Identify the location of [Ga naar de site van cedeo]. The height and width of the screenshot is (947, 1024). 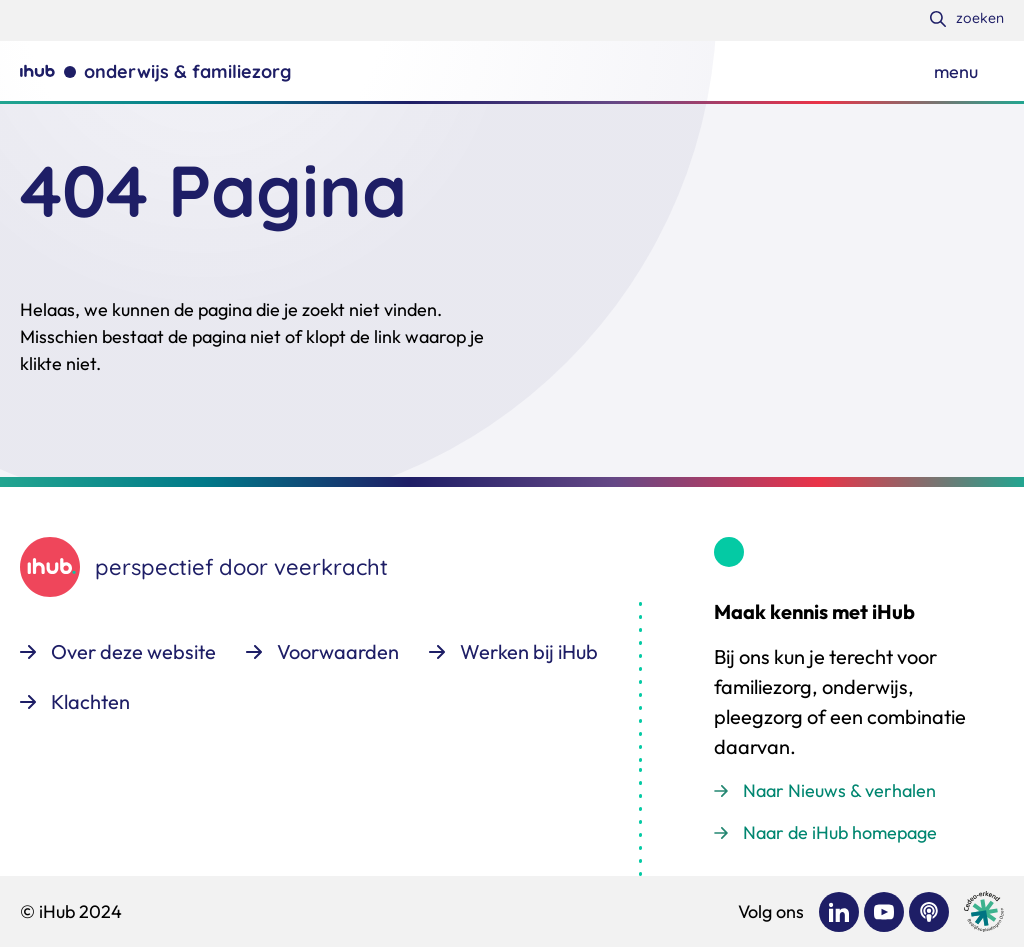
(984, 911).